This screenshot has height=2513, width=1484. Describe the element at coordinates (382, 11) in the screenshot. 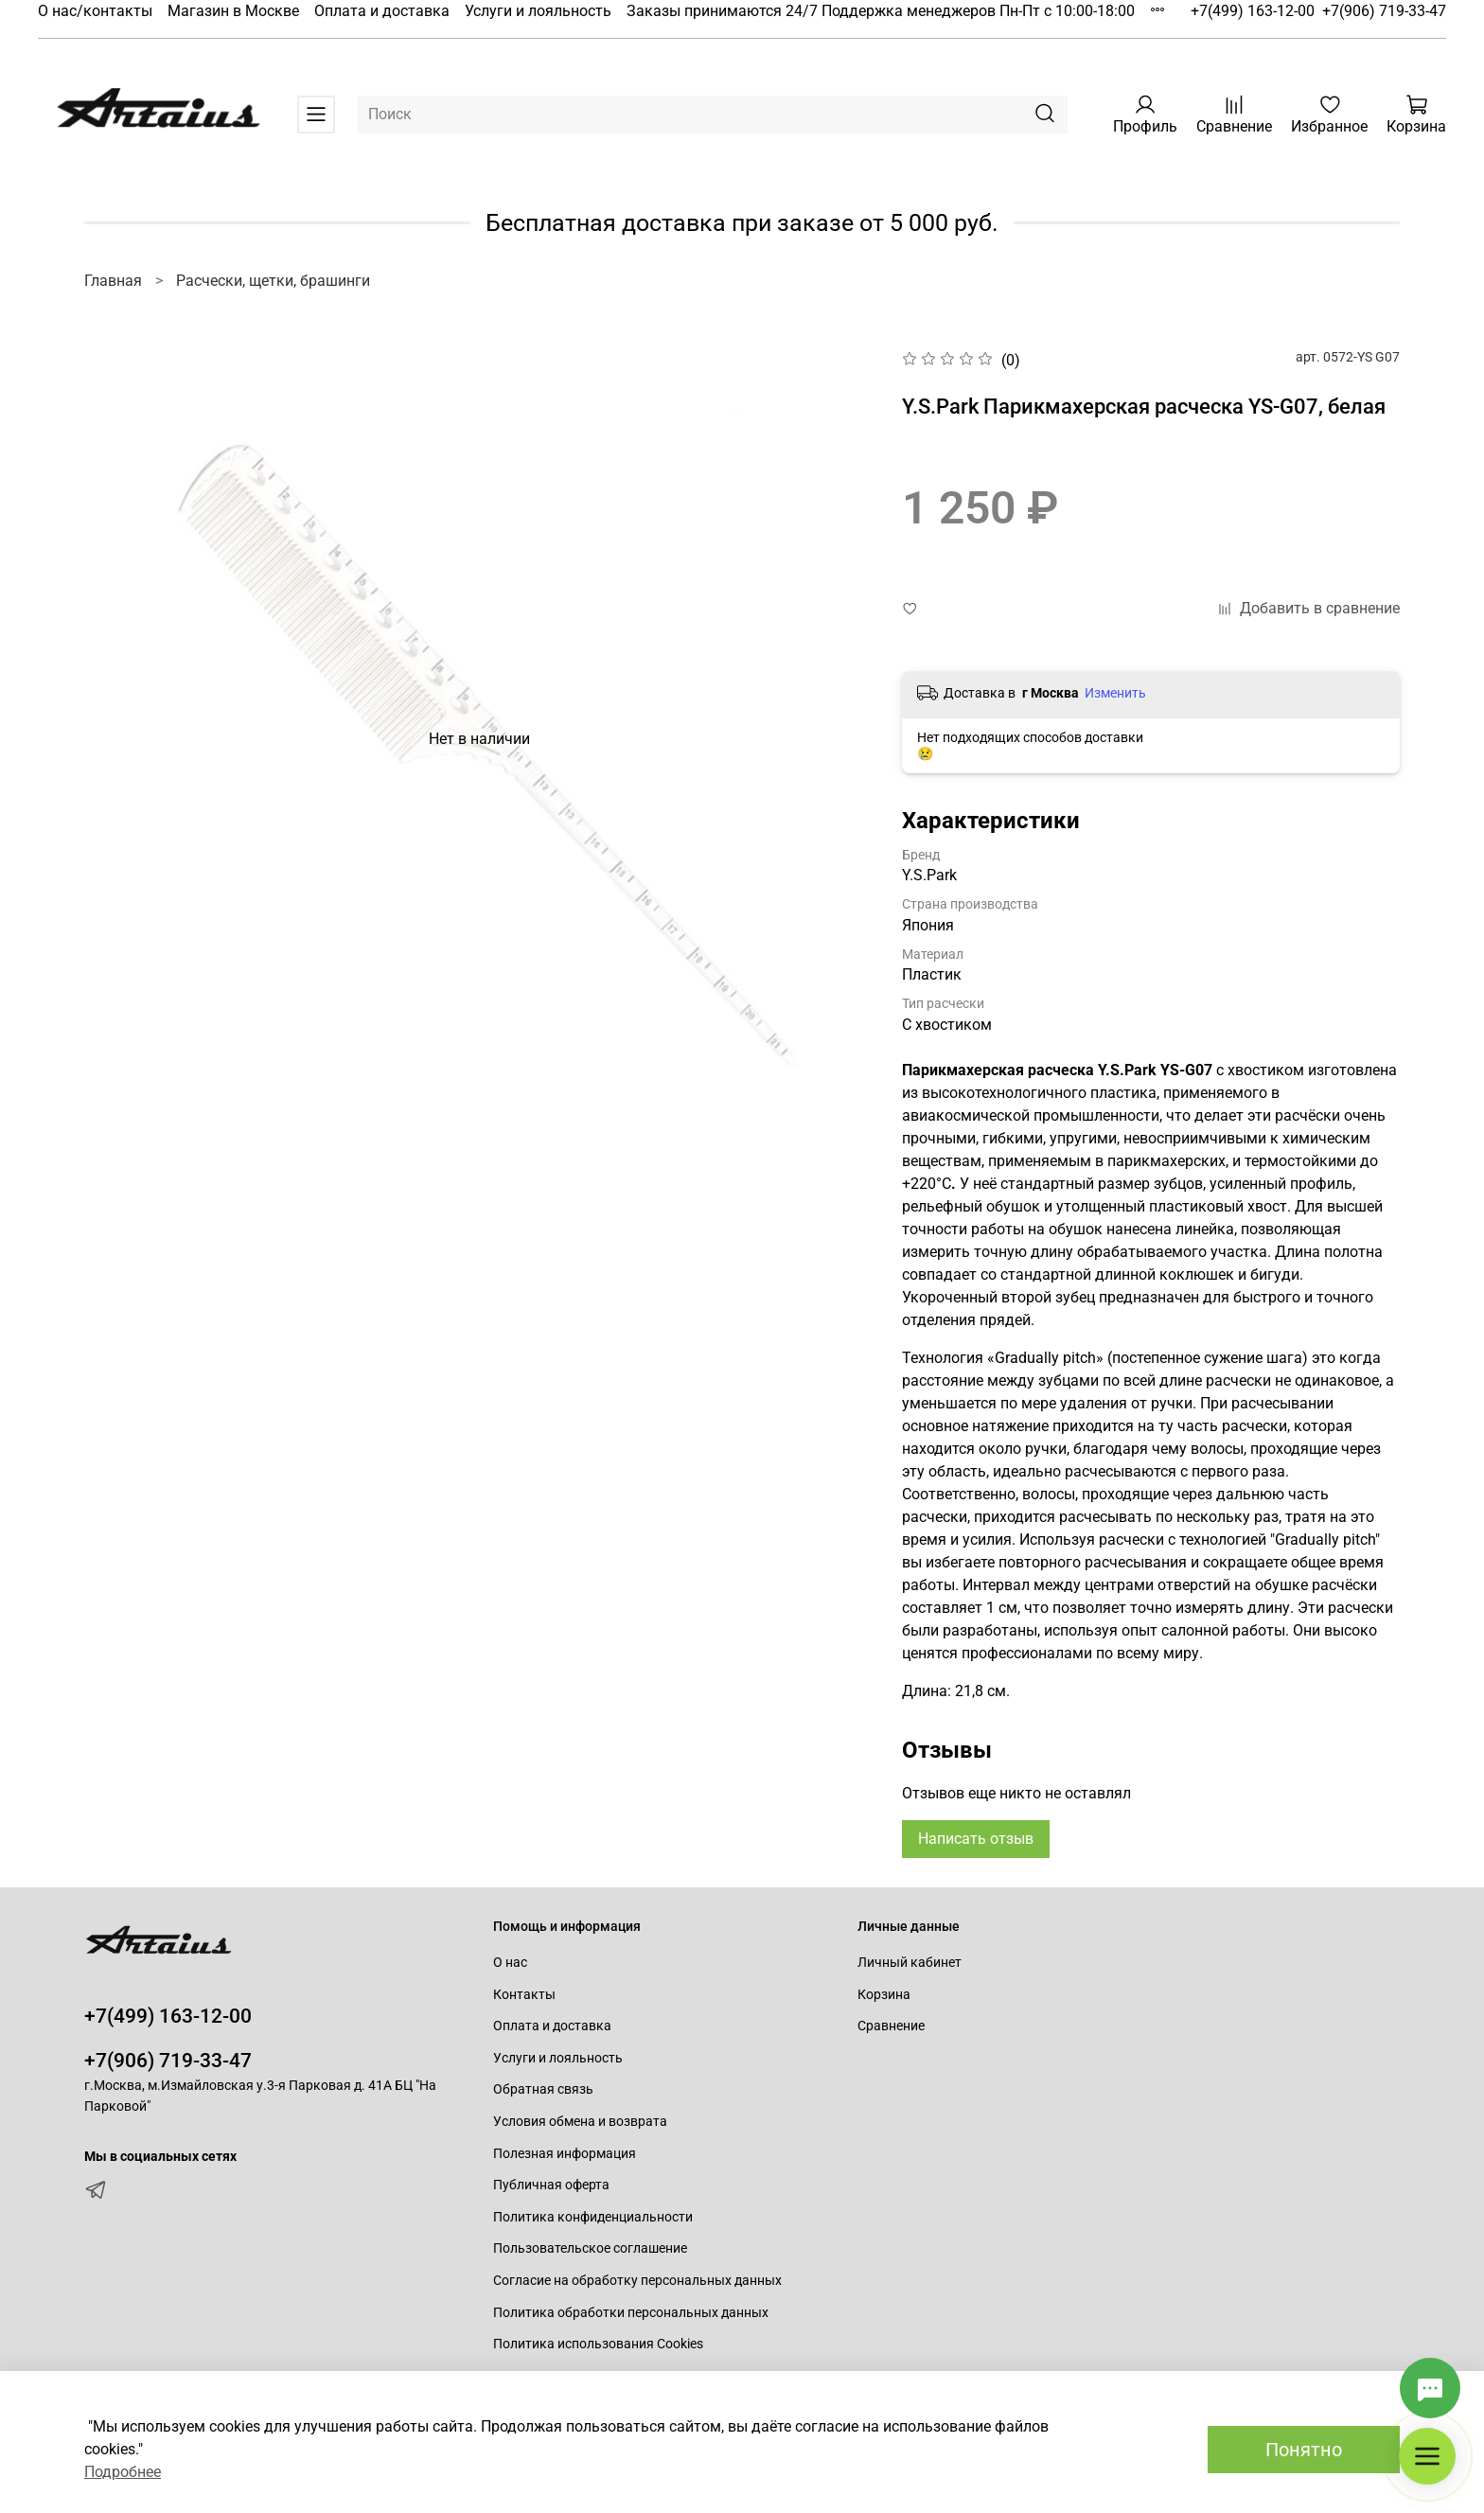

I see `Оплата и доставка` at that location.